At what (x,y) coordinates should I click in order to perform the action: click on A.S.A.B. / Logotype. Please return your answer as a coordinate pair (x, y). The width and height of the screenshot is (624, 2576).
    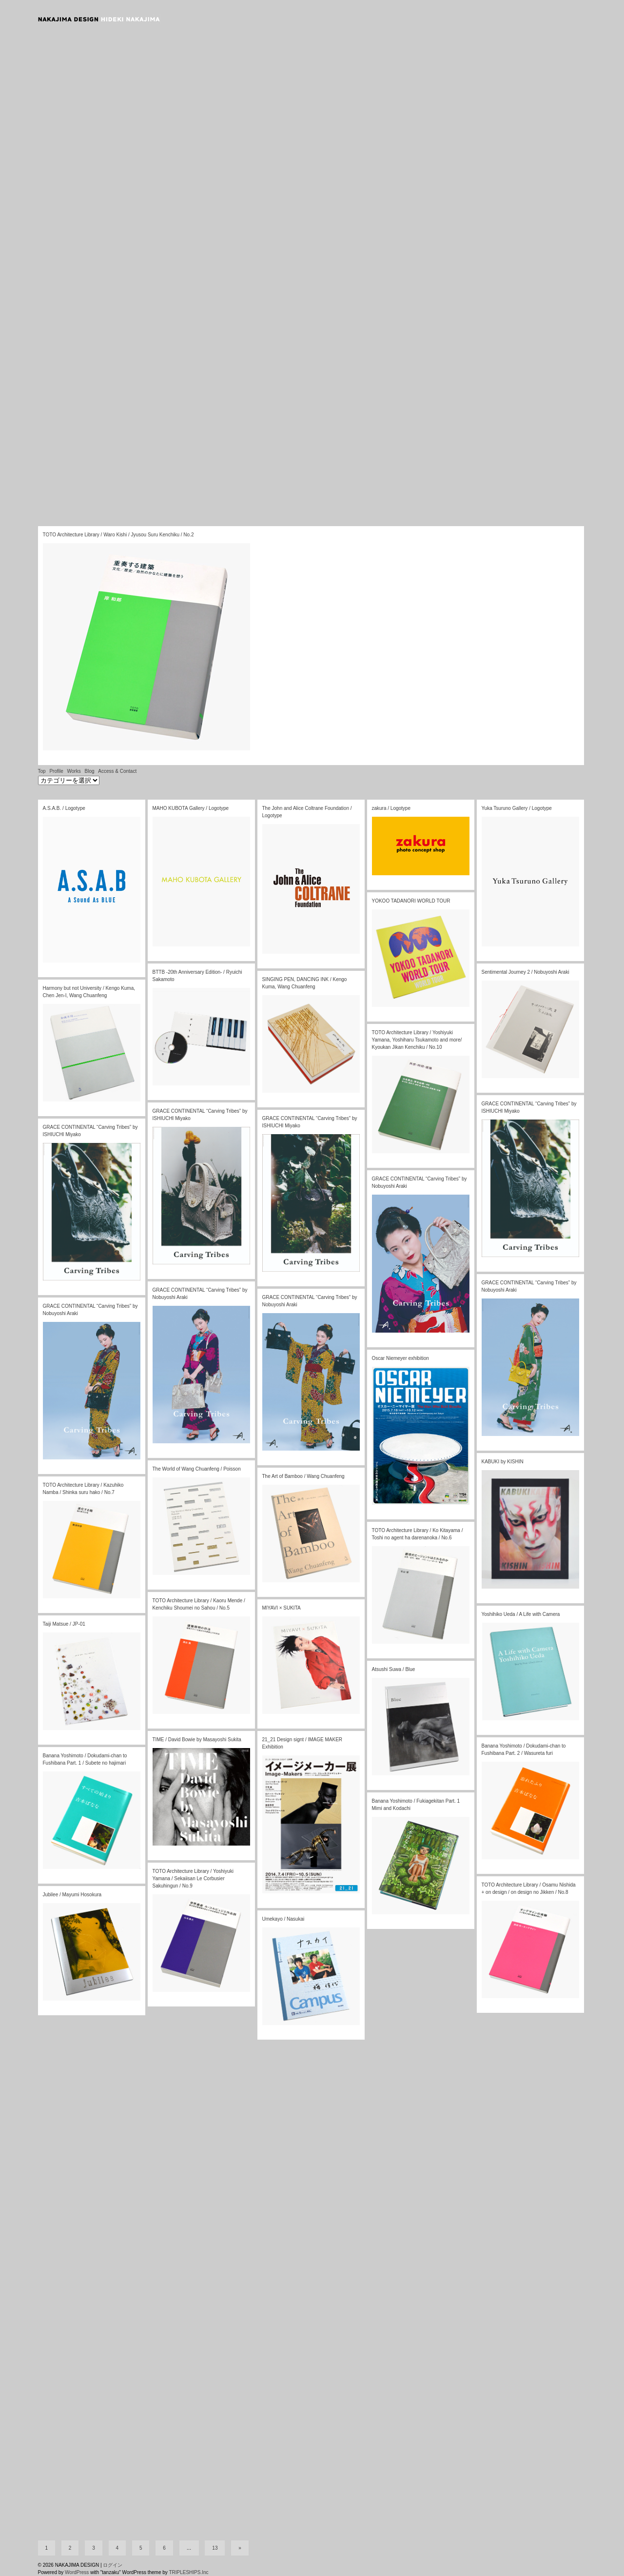
    Looking at the image, I should click on (64, 808).